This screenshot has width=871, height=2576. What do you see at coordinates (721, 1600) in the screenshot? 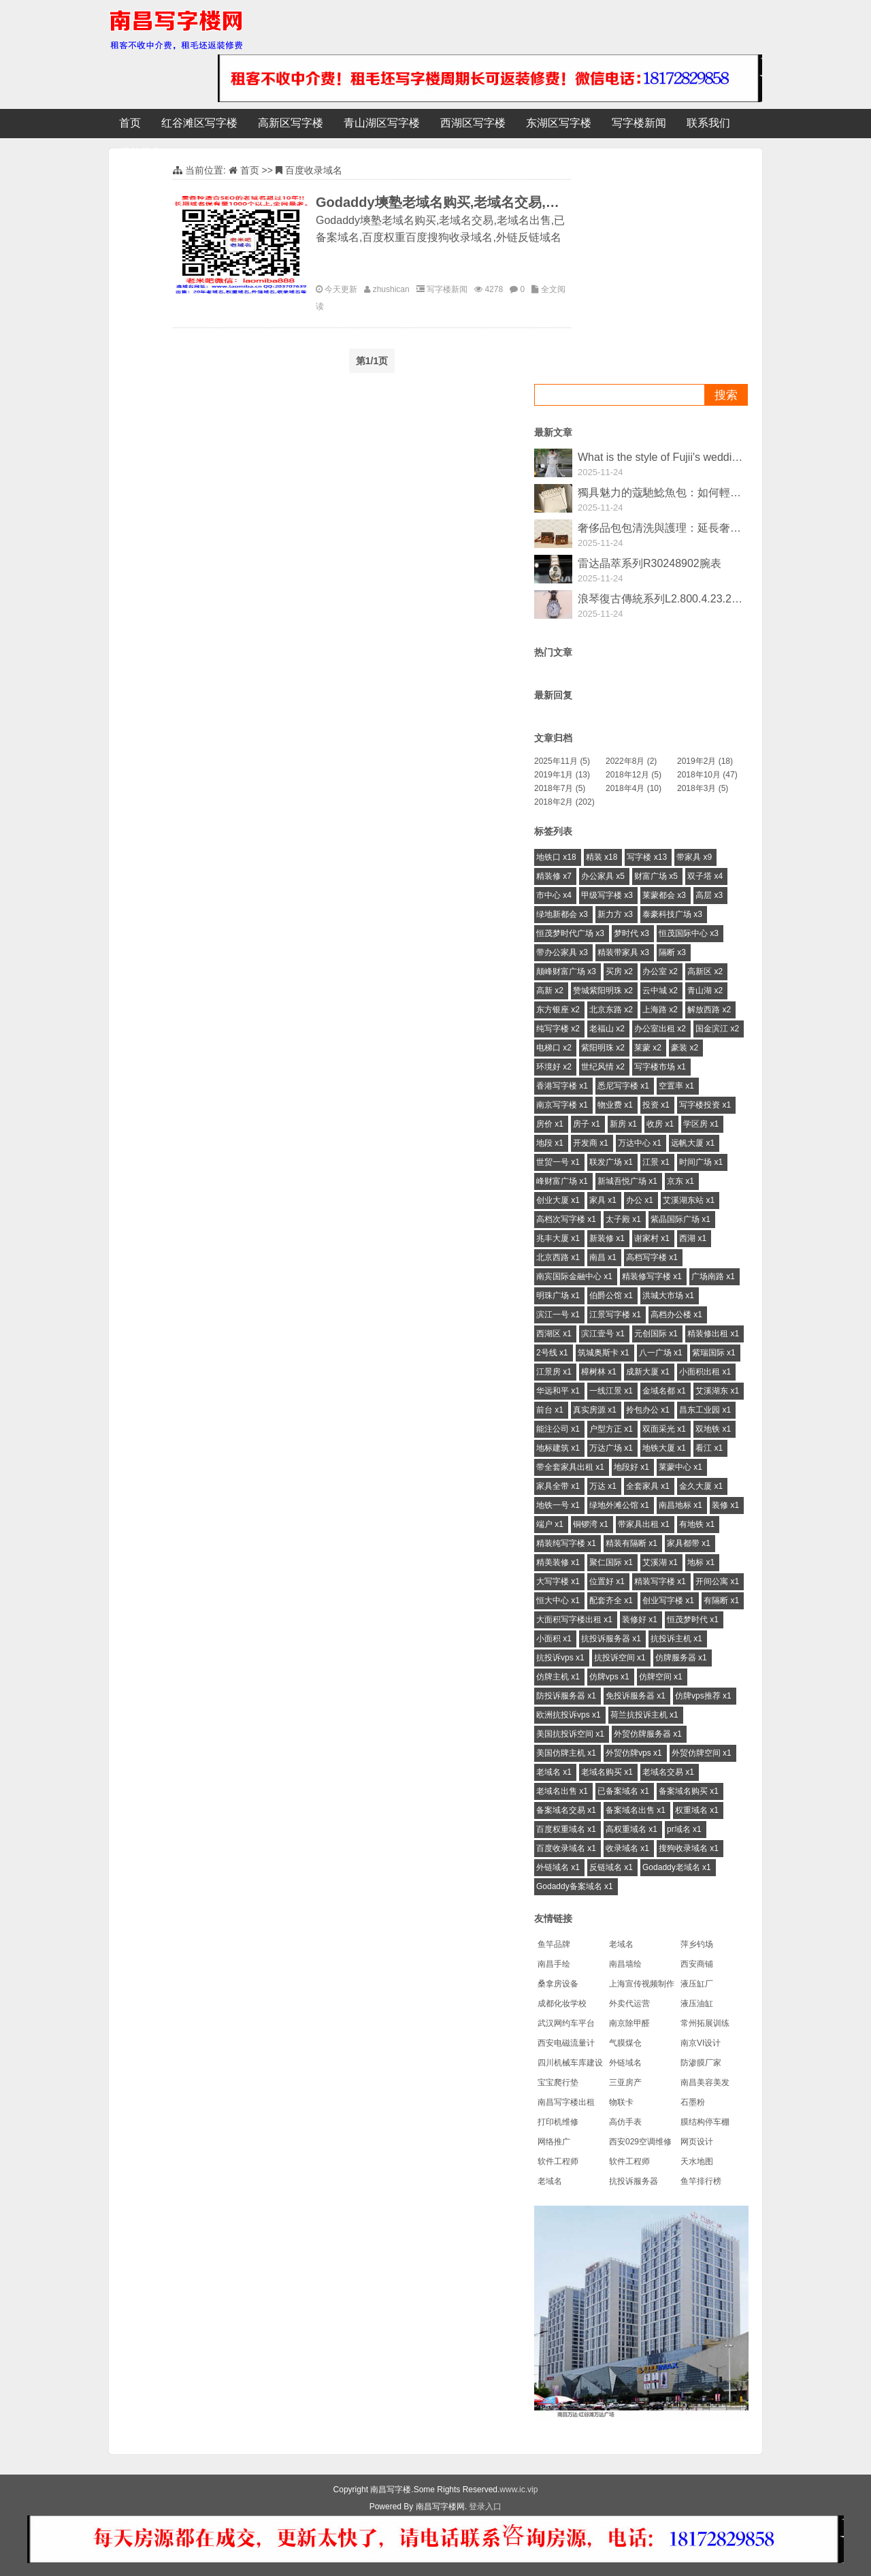
I see `有隔断 x1` at bounding box center [721, 1600].